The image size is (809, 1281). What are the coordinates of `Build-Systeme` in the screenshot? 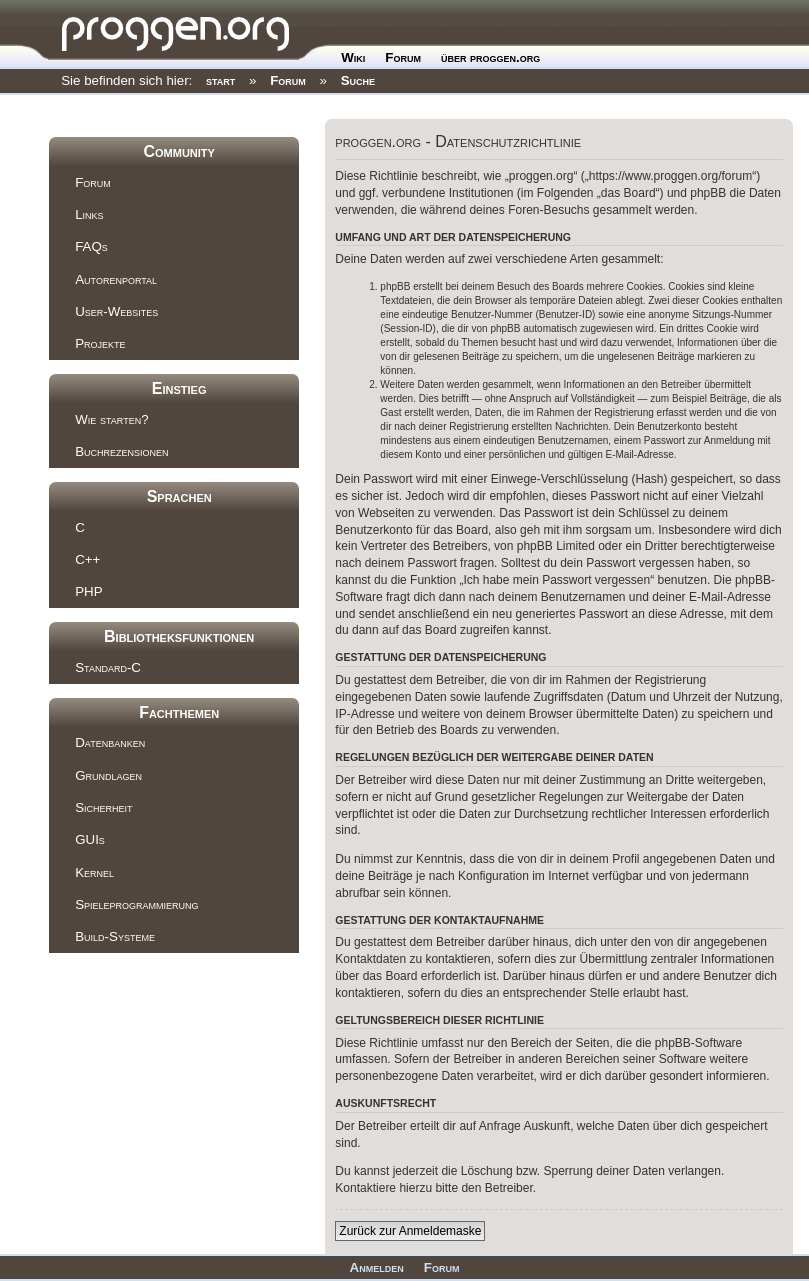 It's located at (115, 936).